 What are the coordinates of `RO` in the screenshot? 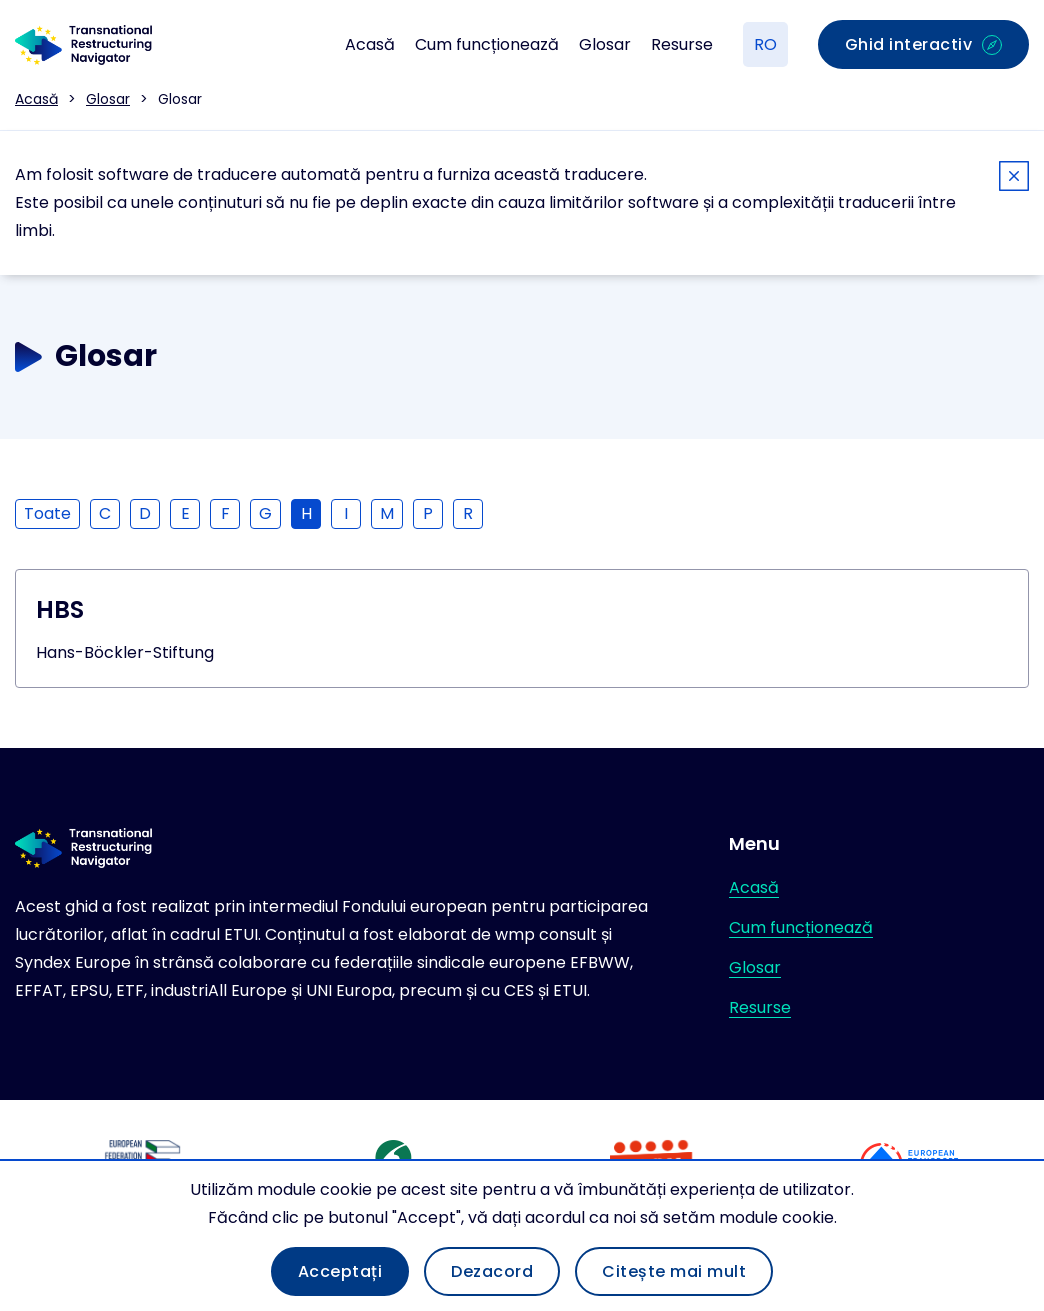 It's located at (765, 44).